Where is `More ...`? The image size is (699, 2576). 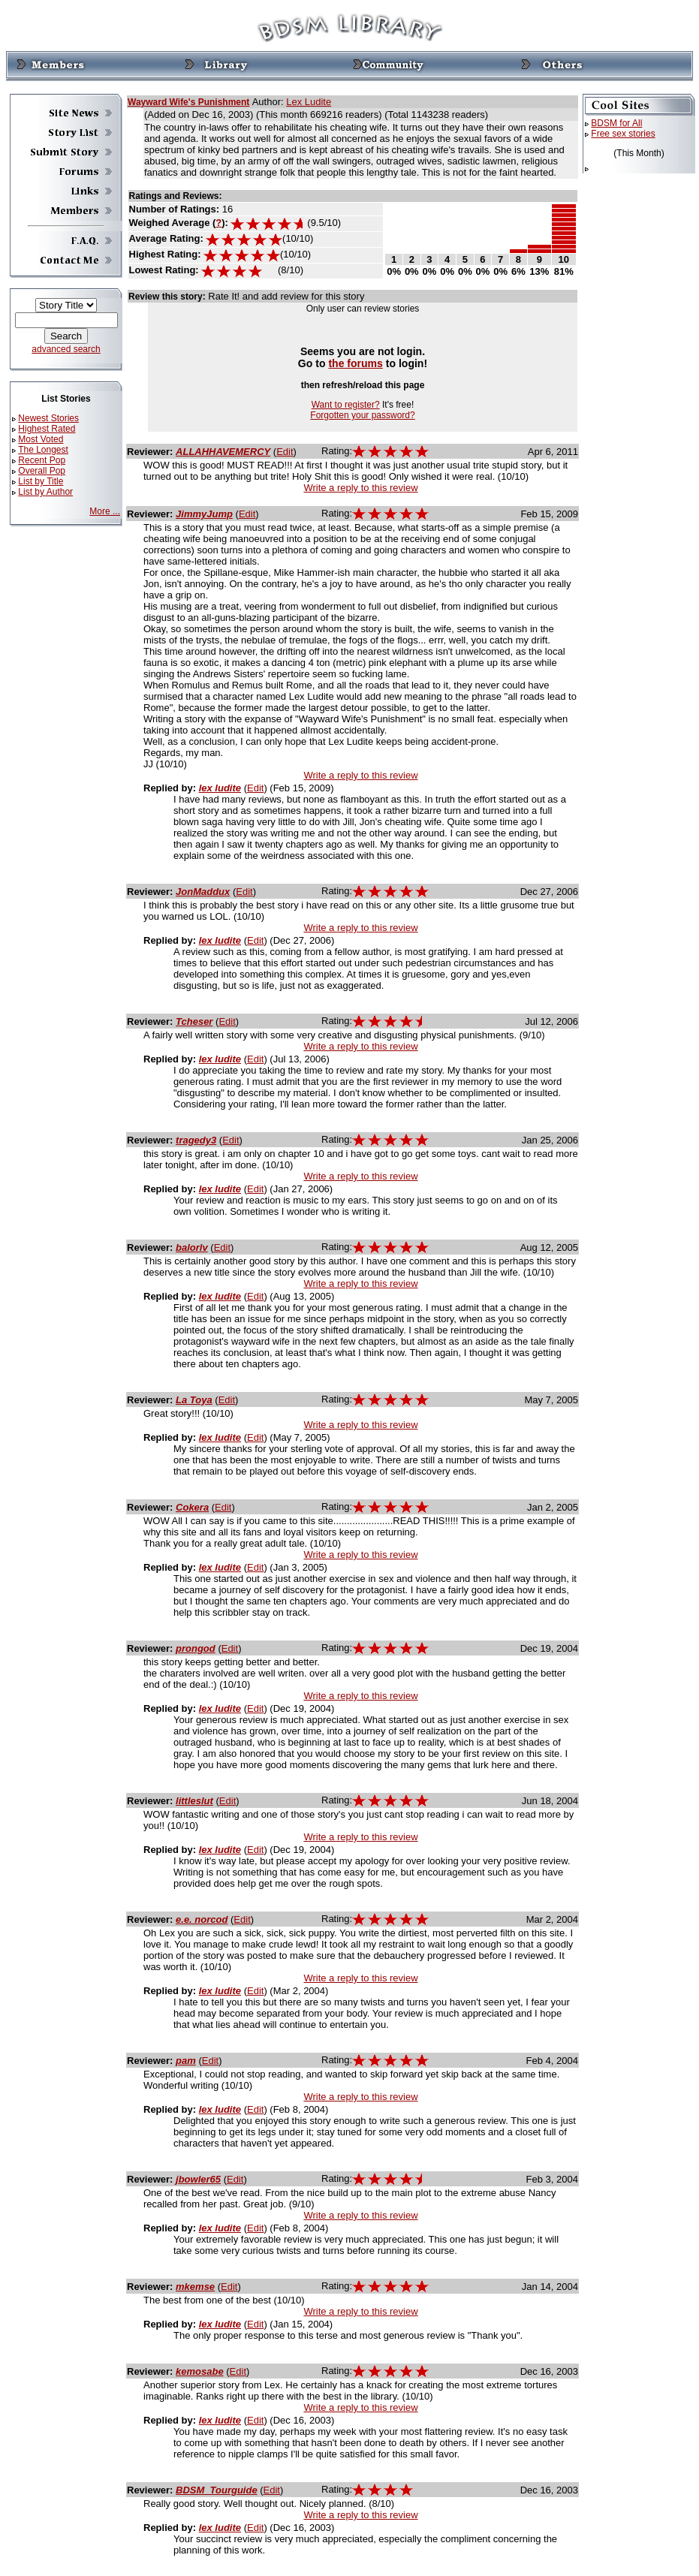 More ... is located at coordinates (104, 511).